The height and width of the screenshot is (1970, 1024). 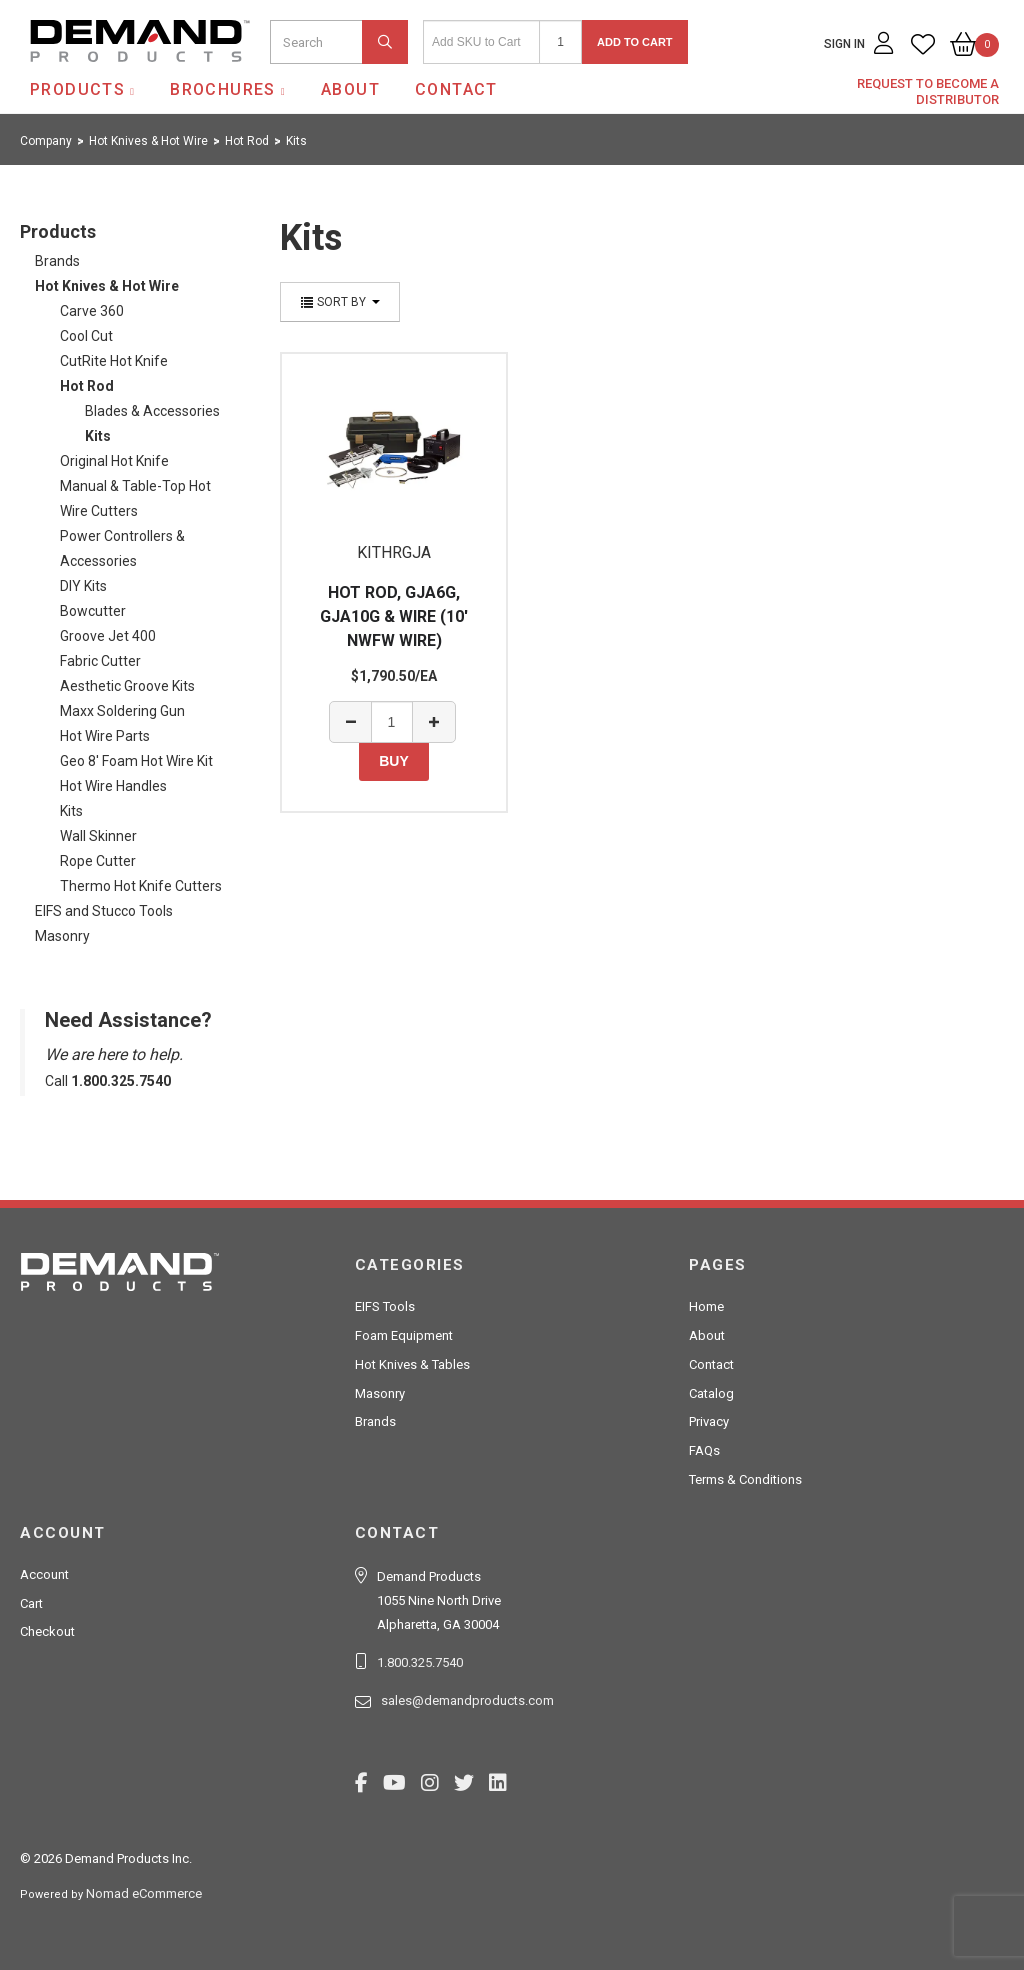 What do you see at coordinates (107, 286) in the screenshot?
I see `Hot Knives & Hot Wire` at bounding box center [107, 286].